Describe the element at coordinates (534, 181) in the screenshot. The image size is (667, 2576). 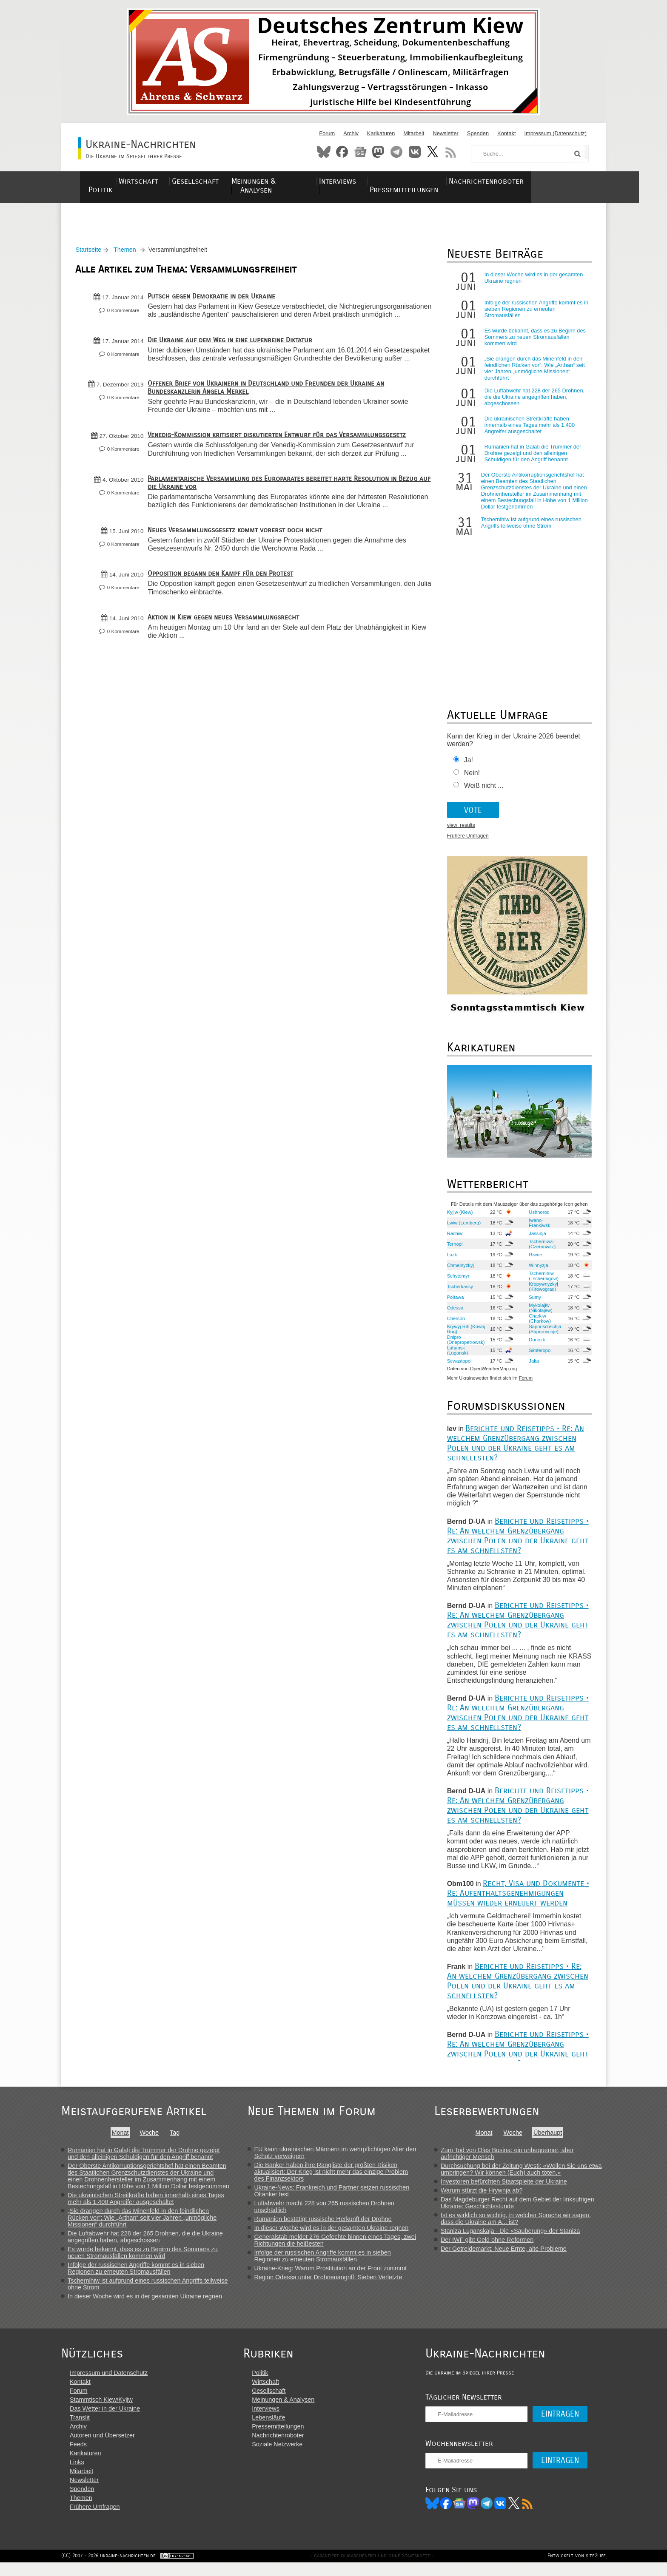
I see `Nachrichtenroboter` at that location.